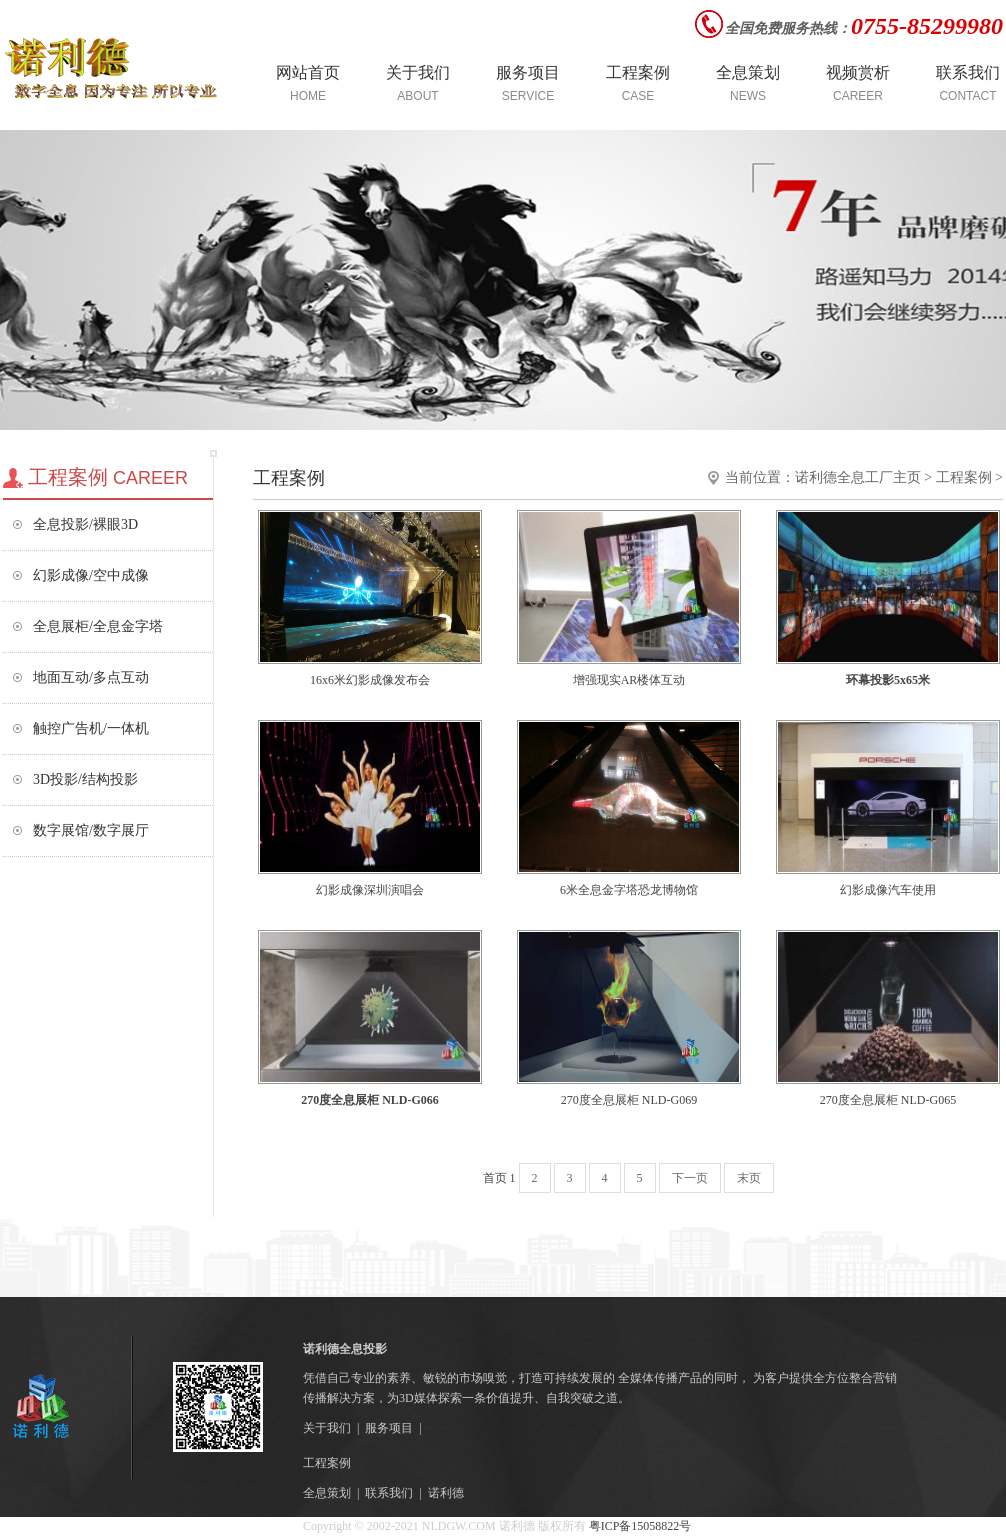  Describe the element at coordinates (446, 1493) in the screenshot. I see `诺利德` at that location.